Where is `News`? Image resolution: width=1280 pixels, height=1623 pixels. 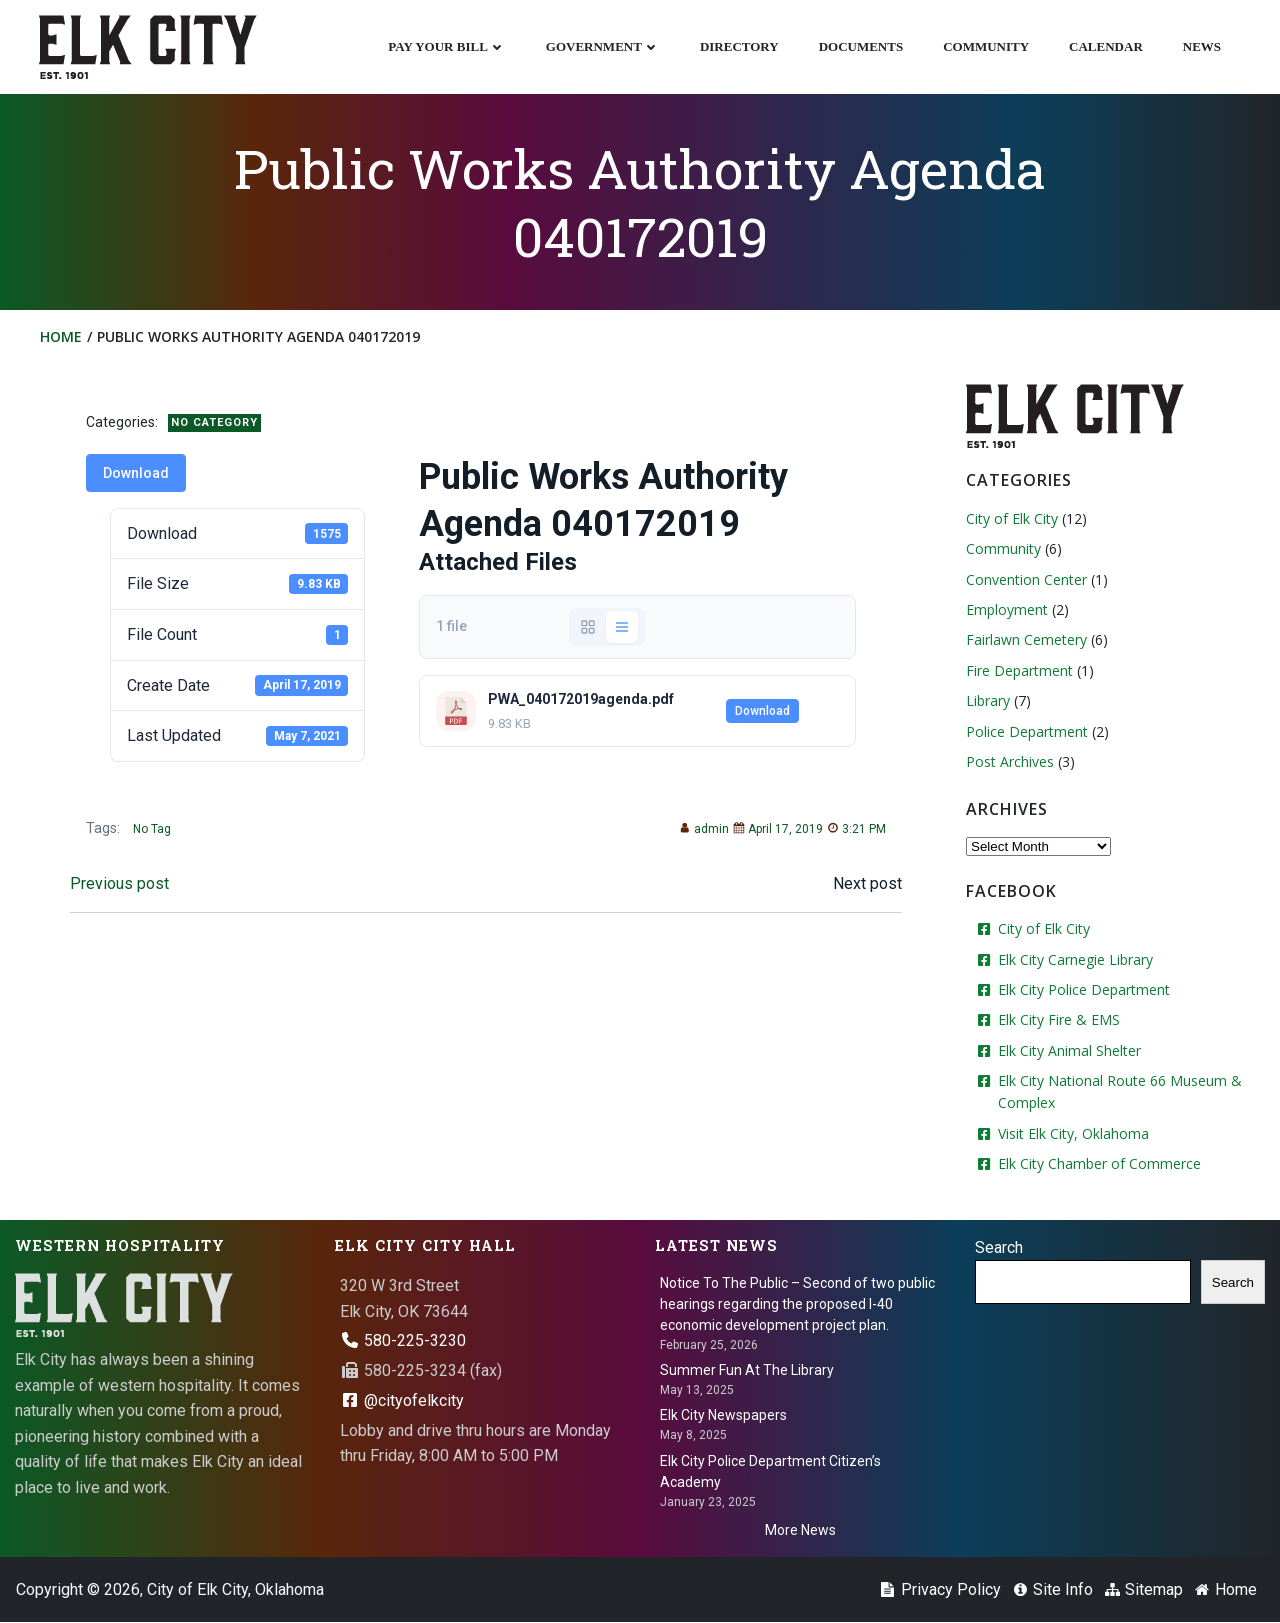 News is located at coordinates (1202, 46).